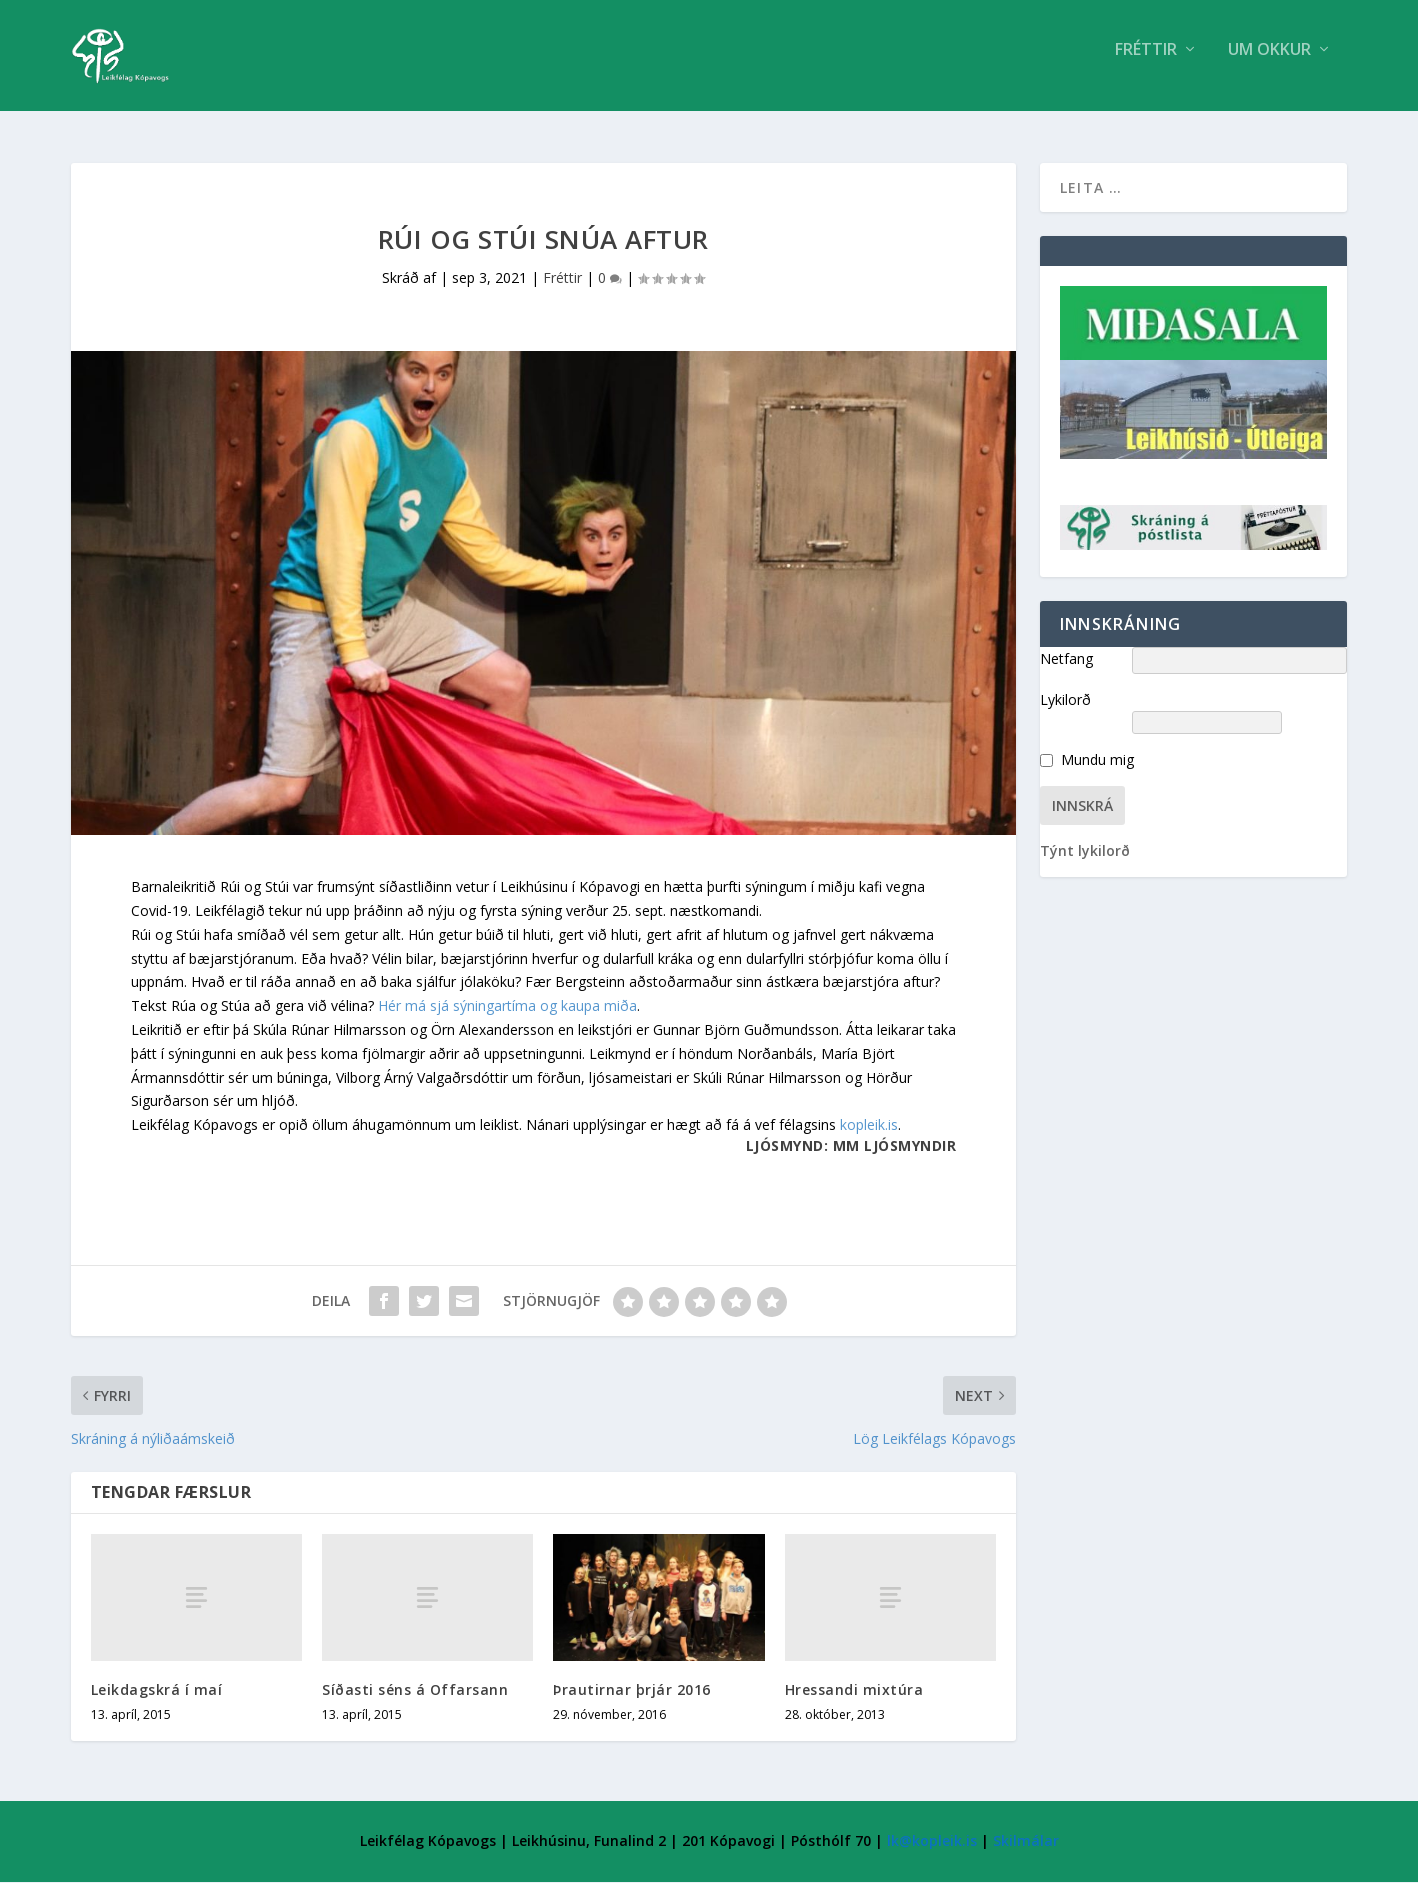 The height and width of the screenshot is (1883, 1418). I want to click on Síðasti séns á Offarsann, so click(415, 1690).